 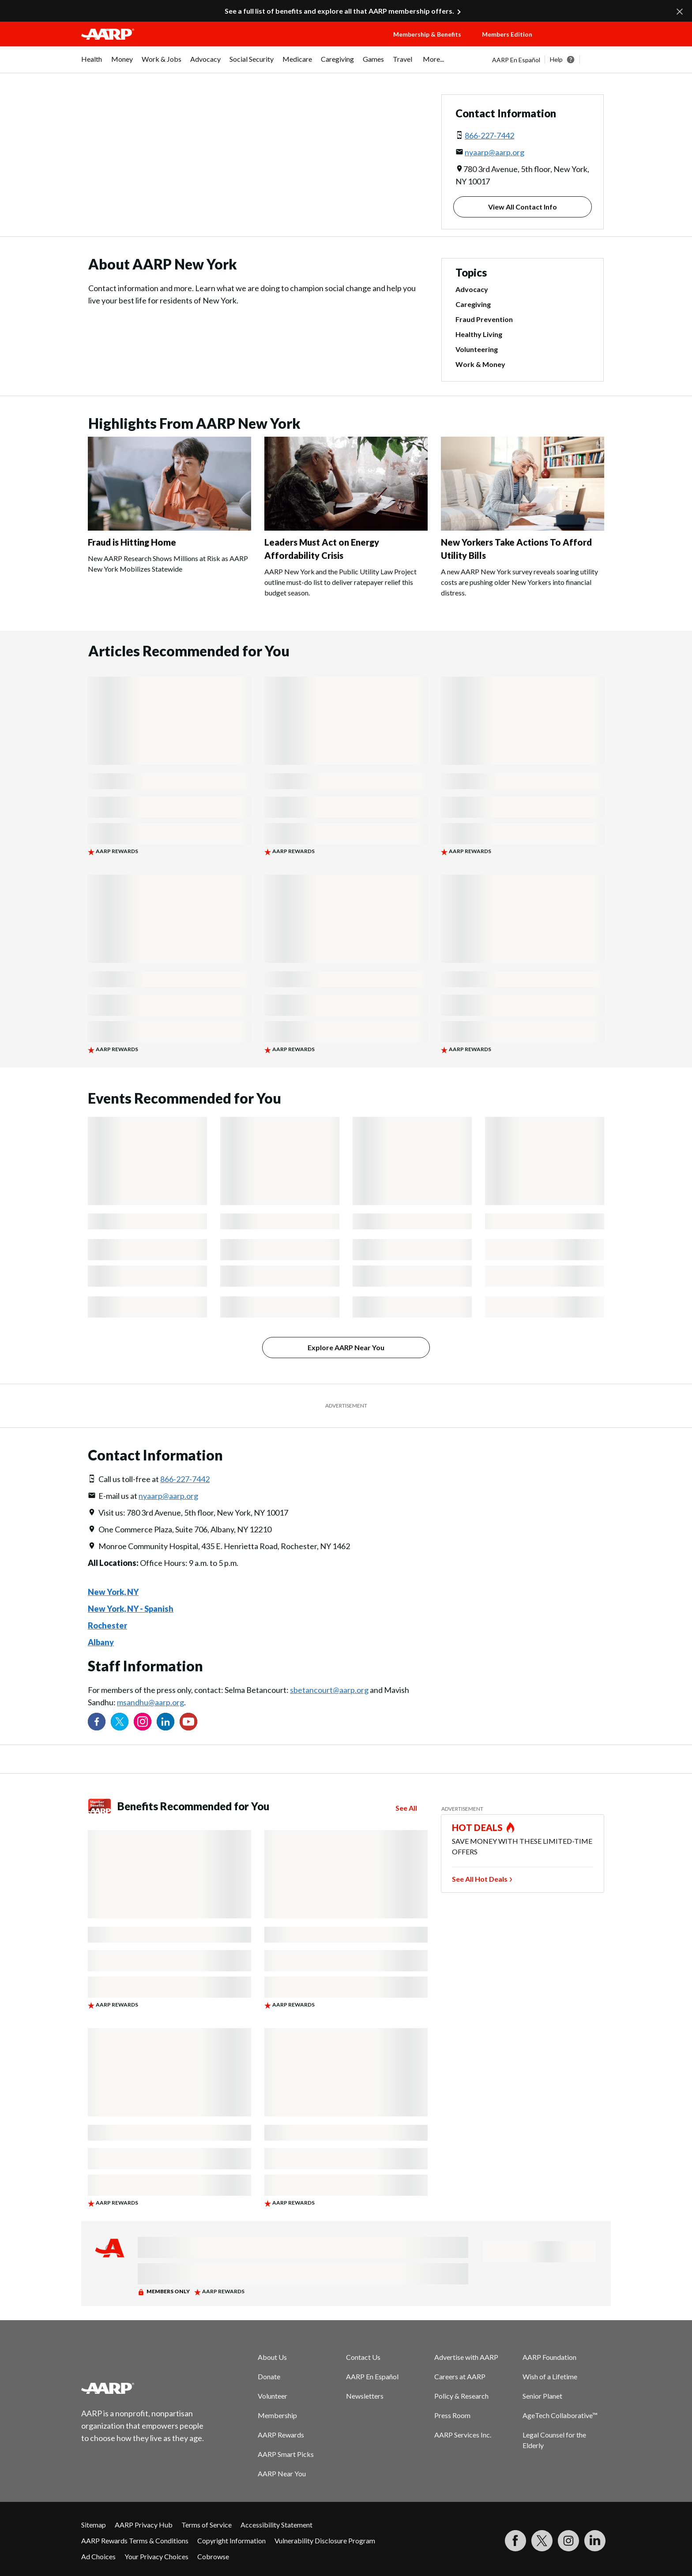 What do you see at coordinates (119, 1721) in the screenshot?
I see `[Visit our Twitter profile]` at bounding box center [119, 1721].